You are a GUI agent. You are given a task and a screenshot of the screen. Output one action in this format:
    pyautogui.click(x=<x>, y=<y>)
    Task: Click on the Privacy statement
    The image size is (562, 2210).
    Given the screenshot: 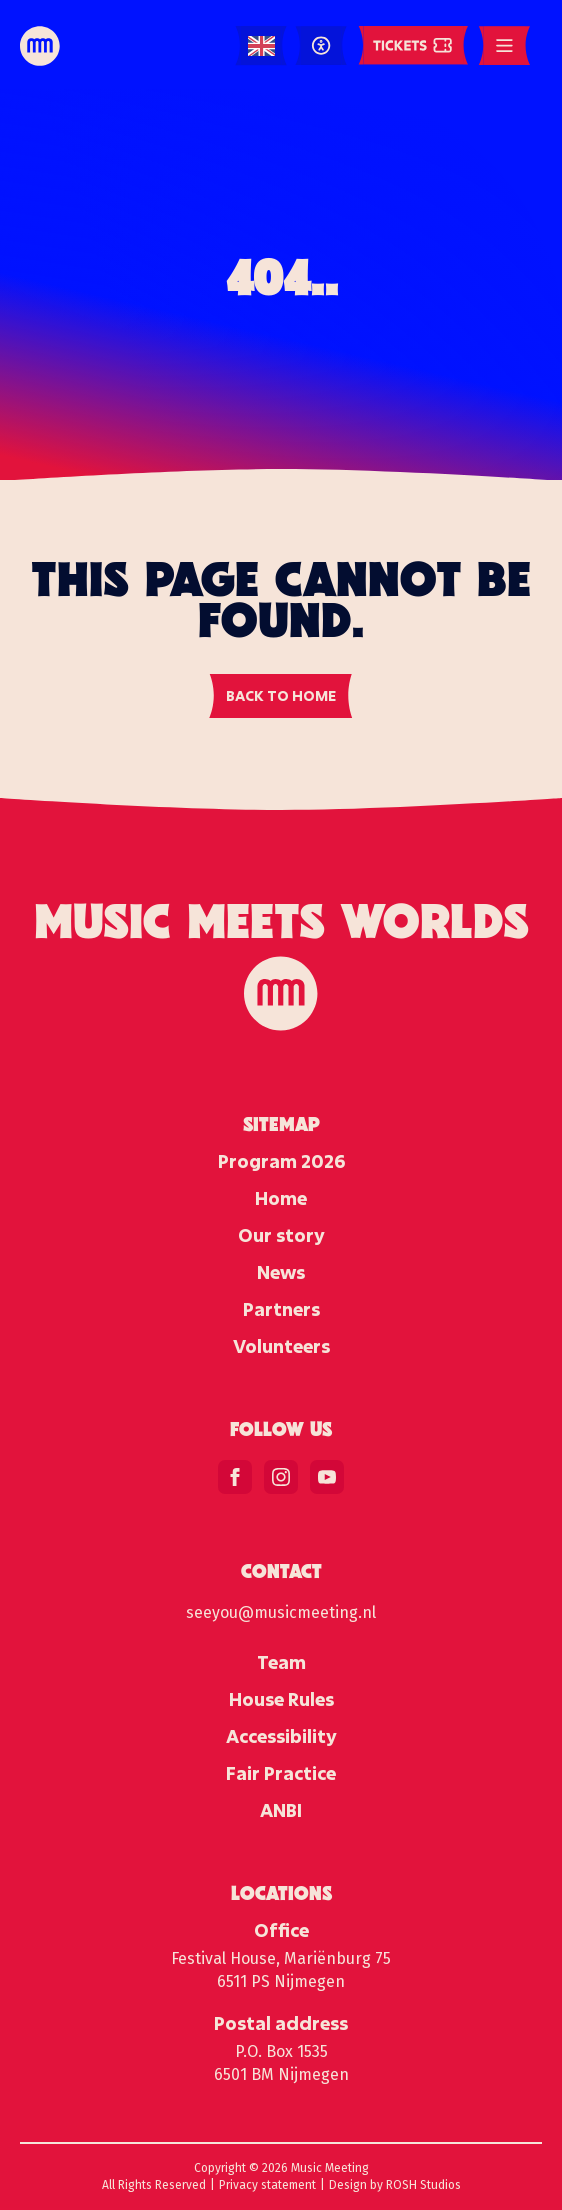 What is the action you would take?
    pyautogui.click(x=267, y=2185)
    